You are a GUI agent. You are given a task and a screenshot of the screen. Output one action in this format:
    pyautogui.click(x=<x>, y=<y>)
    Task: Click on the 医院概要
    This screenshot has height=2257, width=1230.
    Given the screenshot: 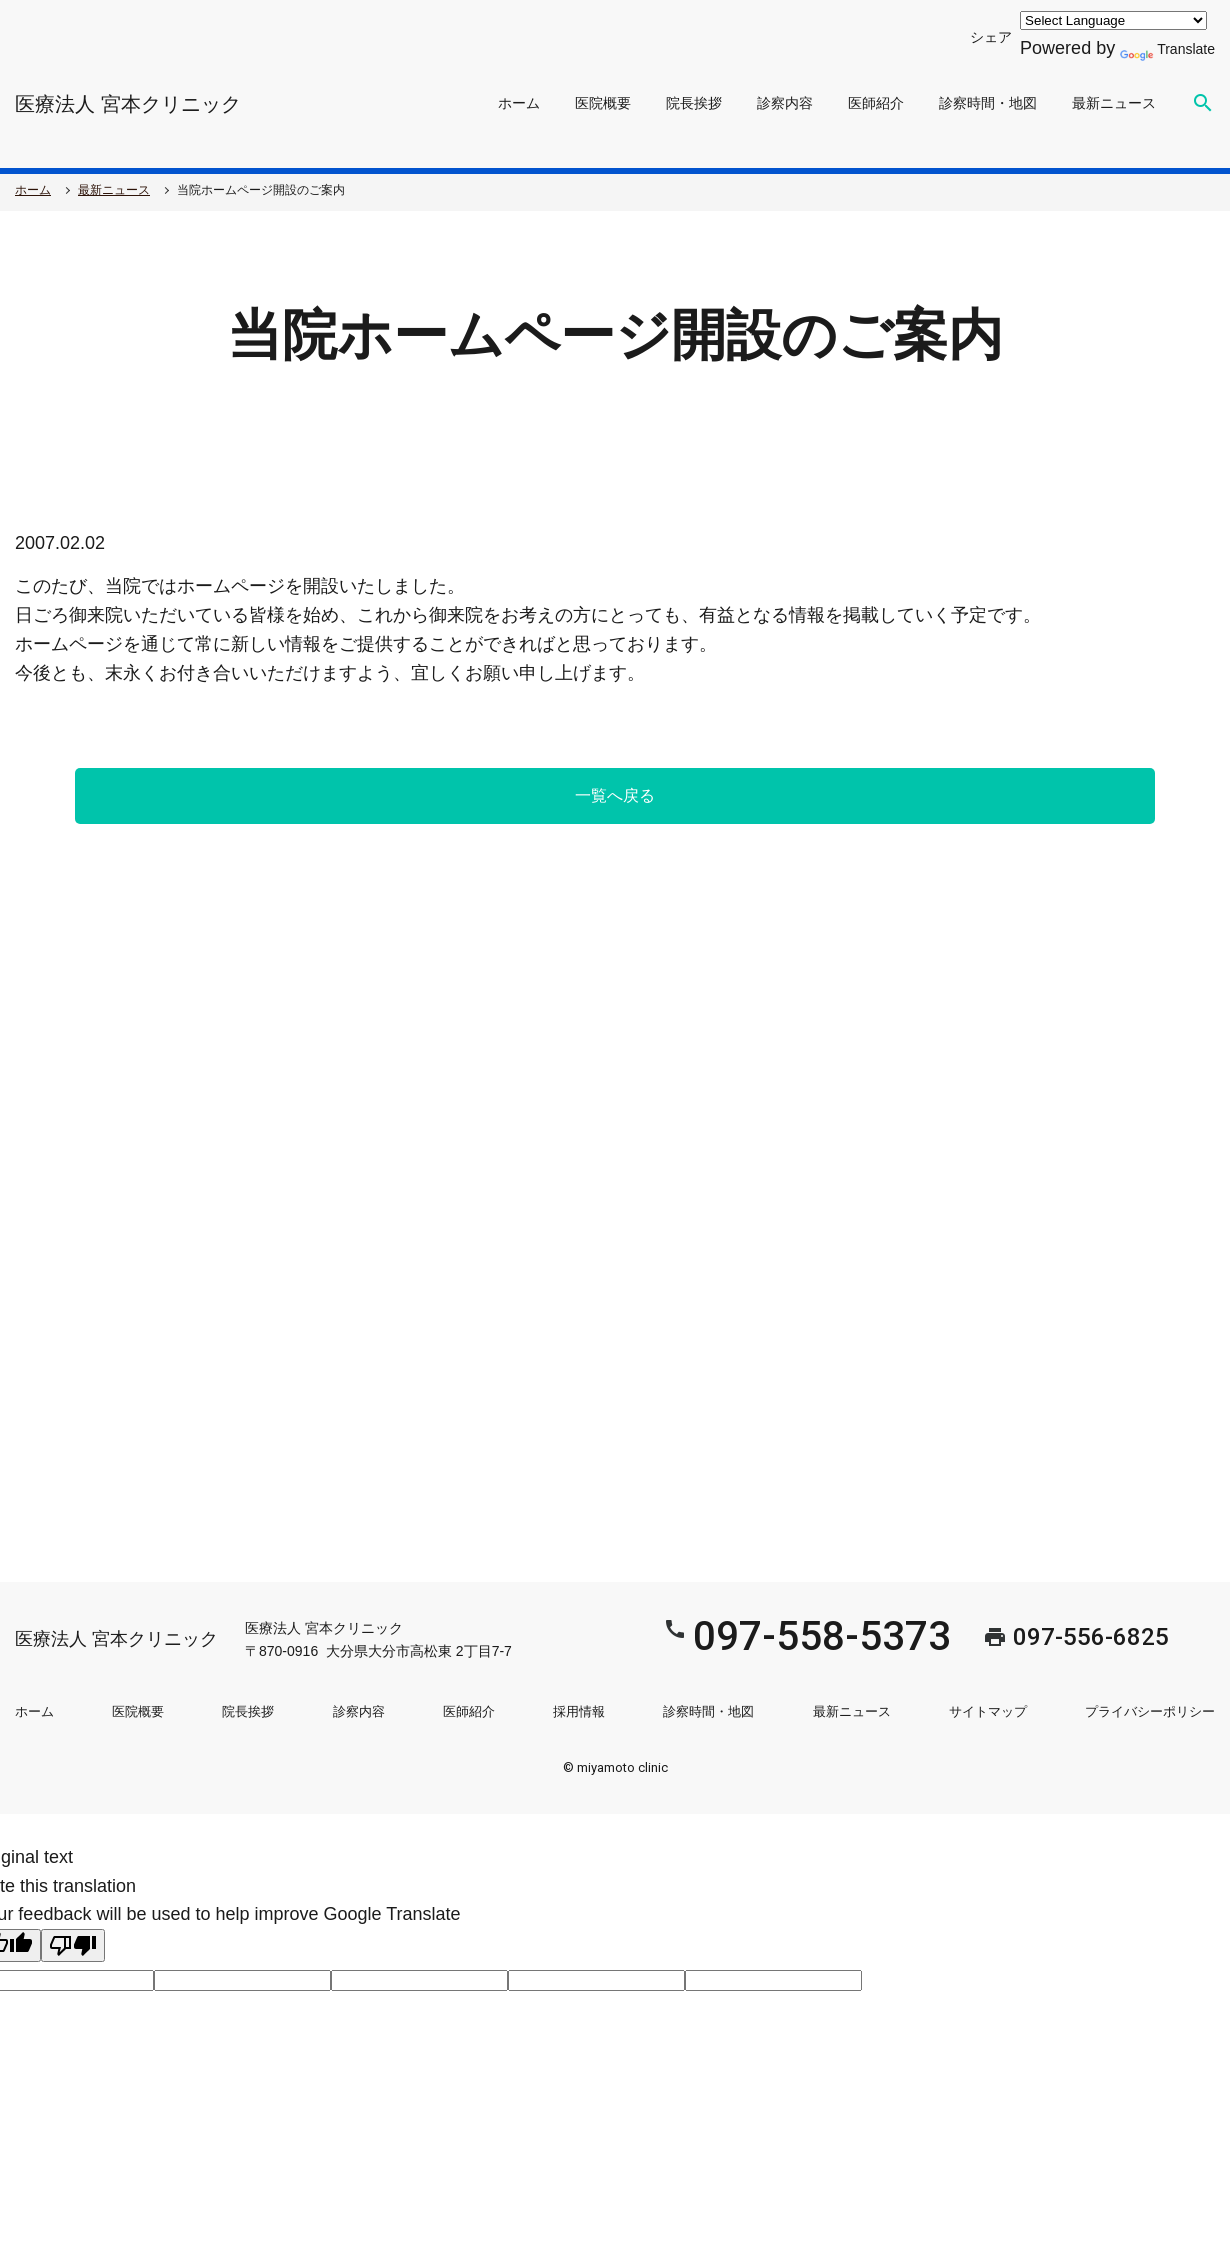 What is the action you would take?
    pyautogui.click(x=603, y=103)
    